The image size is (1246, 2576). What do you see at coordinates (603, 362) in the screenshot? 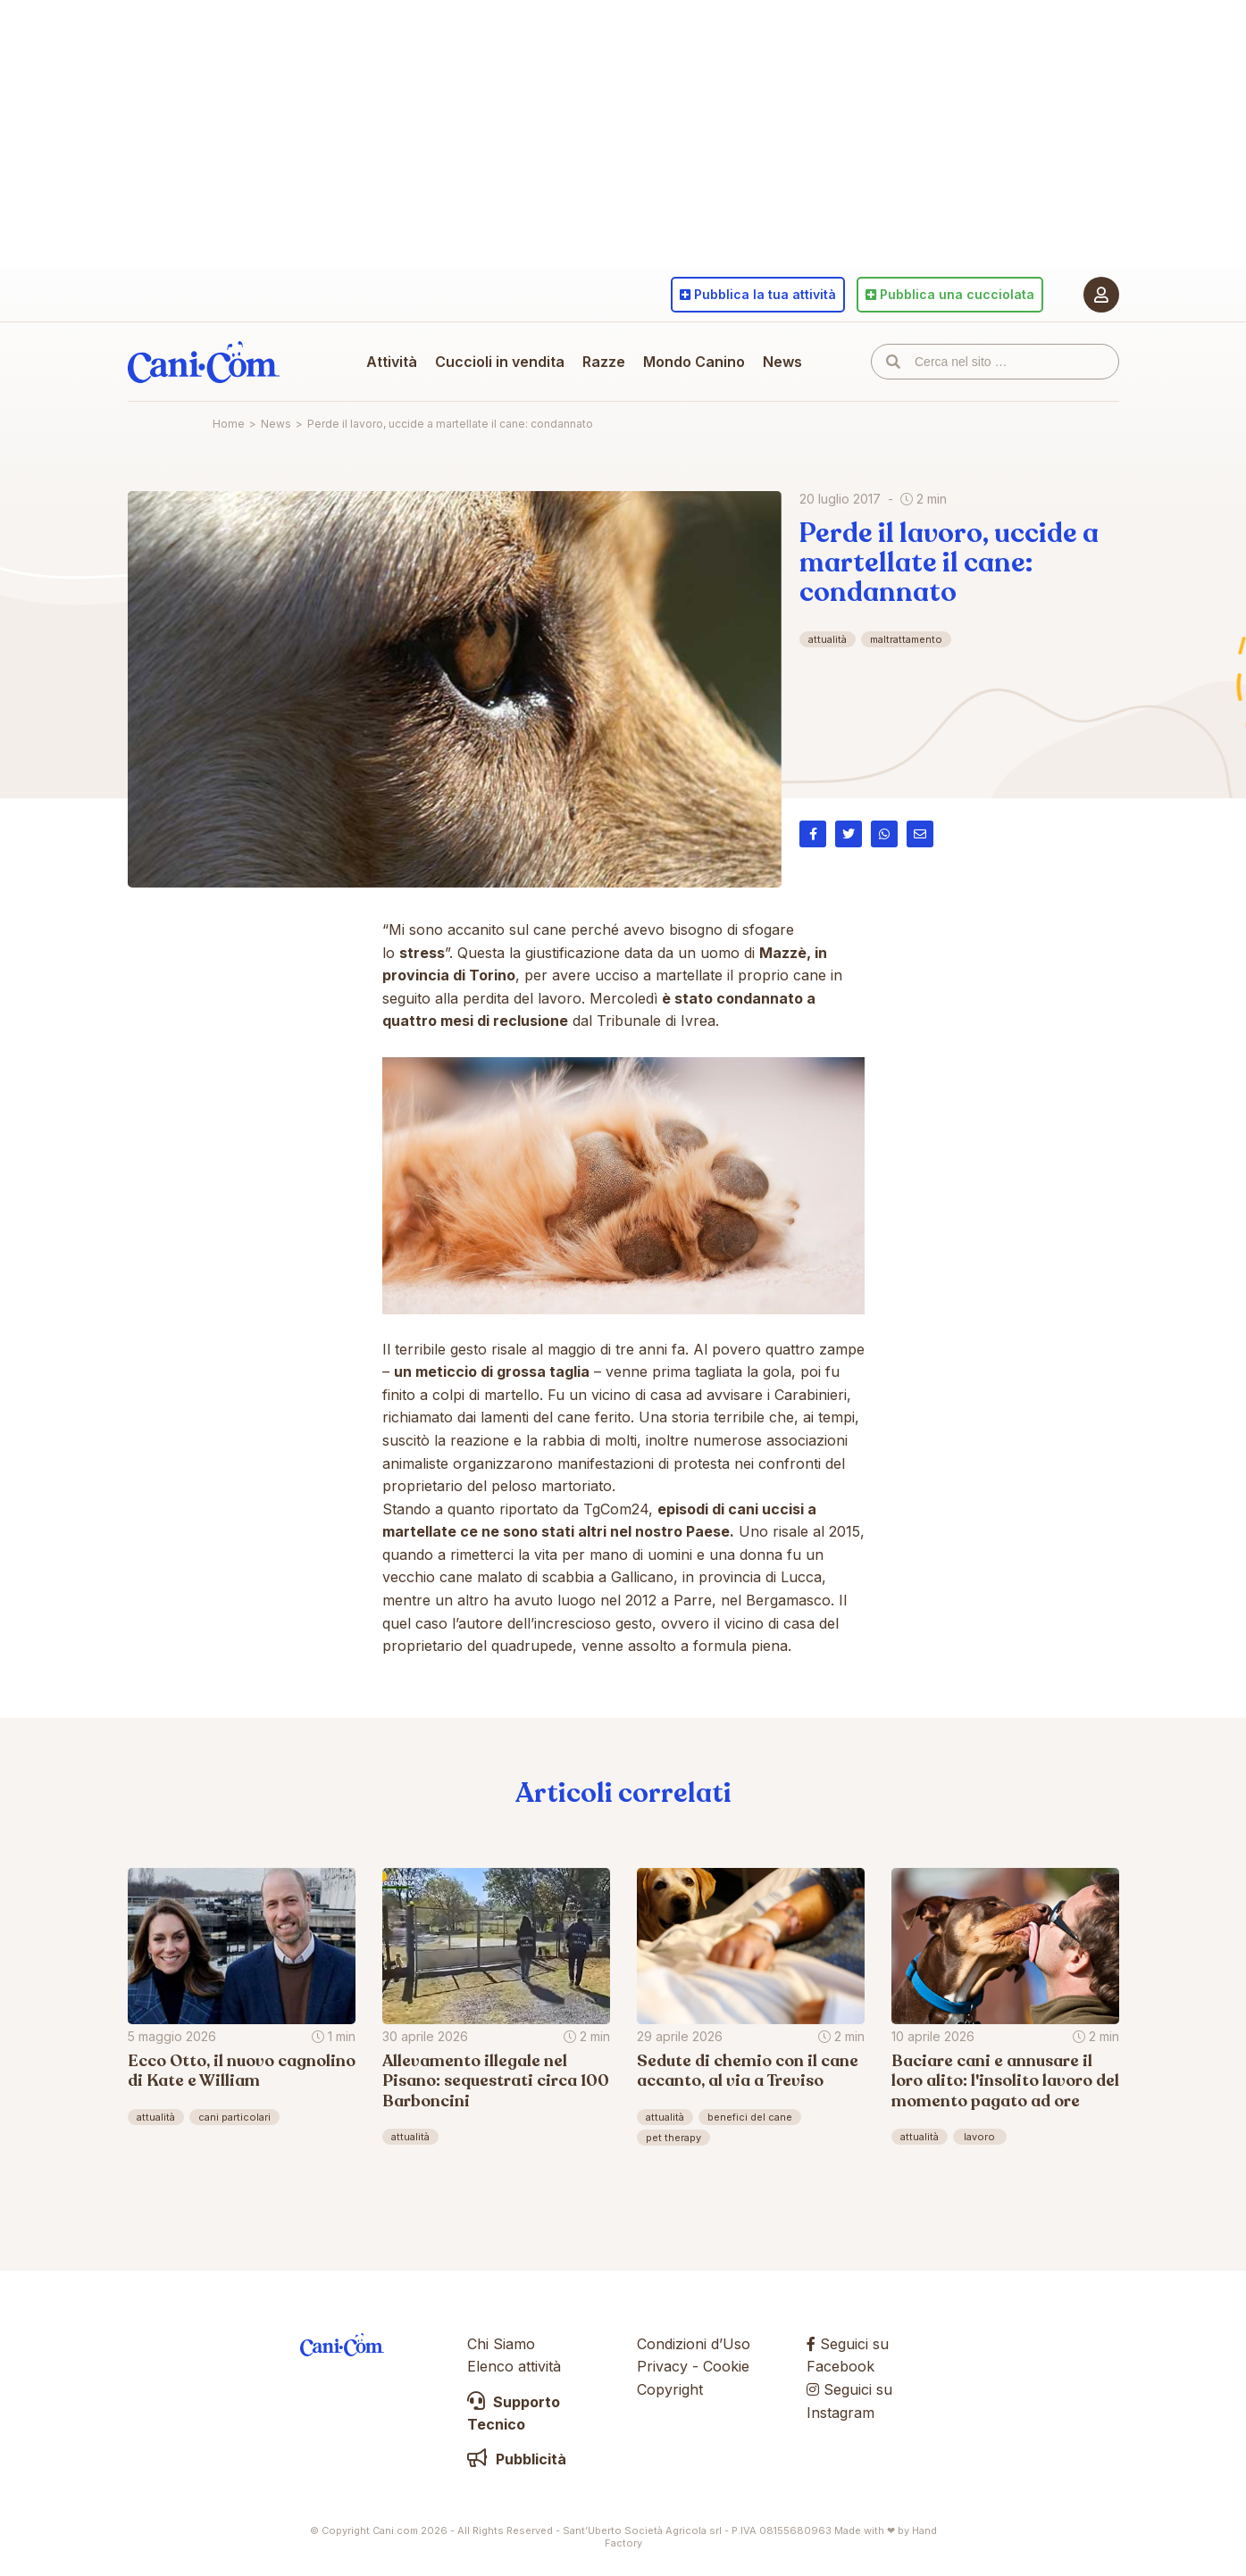
I see `Razze` at bounding box center [603, 362].